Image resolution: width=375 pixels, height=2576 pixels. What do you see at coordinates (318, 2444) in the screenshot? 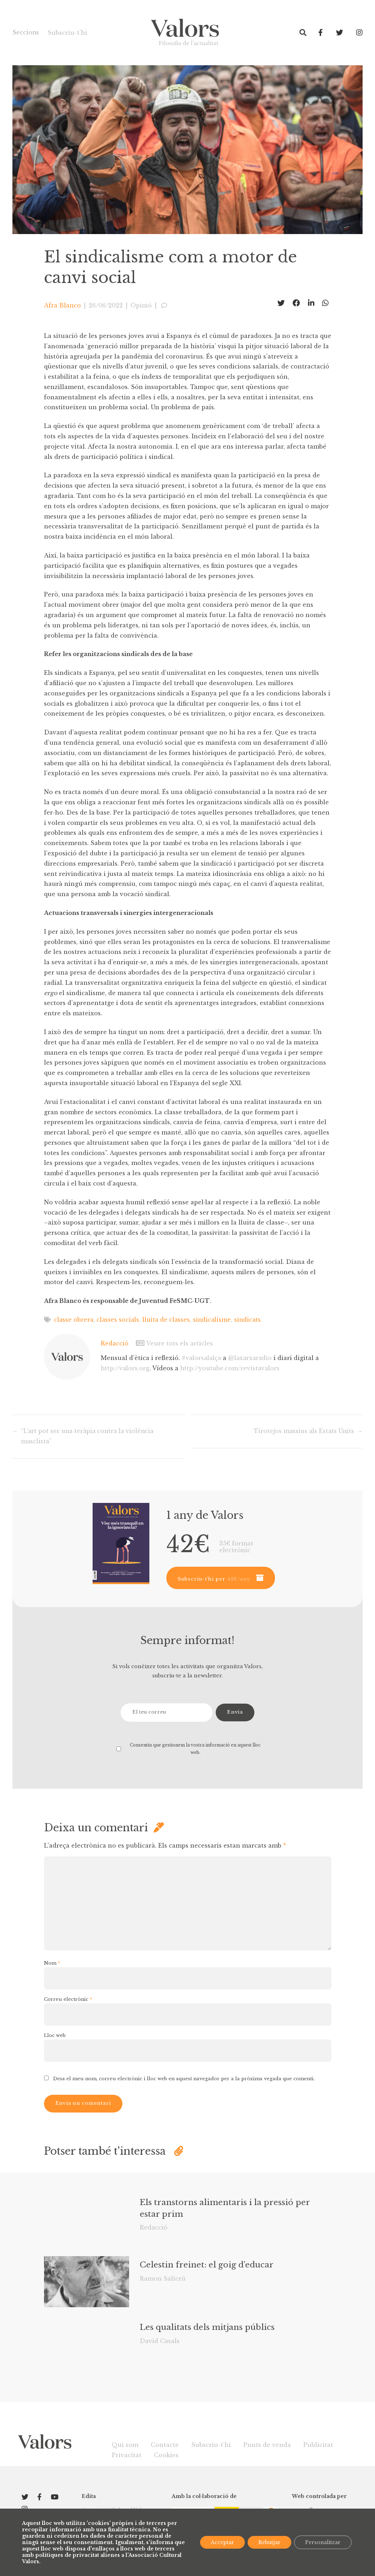
I see `Publicitat` at bounding box center [318, 2444].